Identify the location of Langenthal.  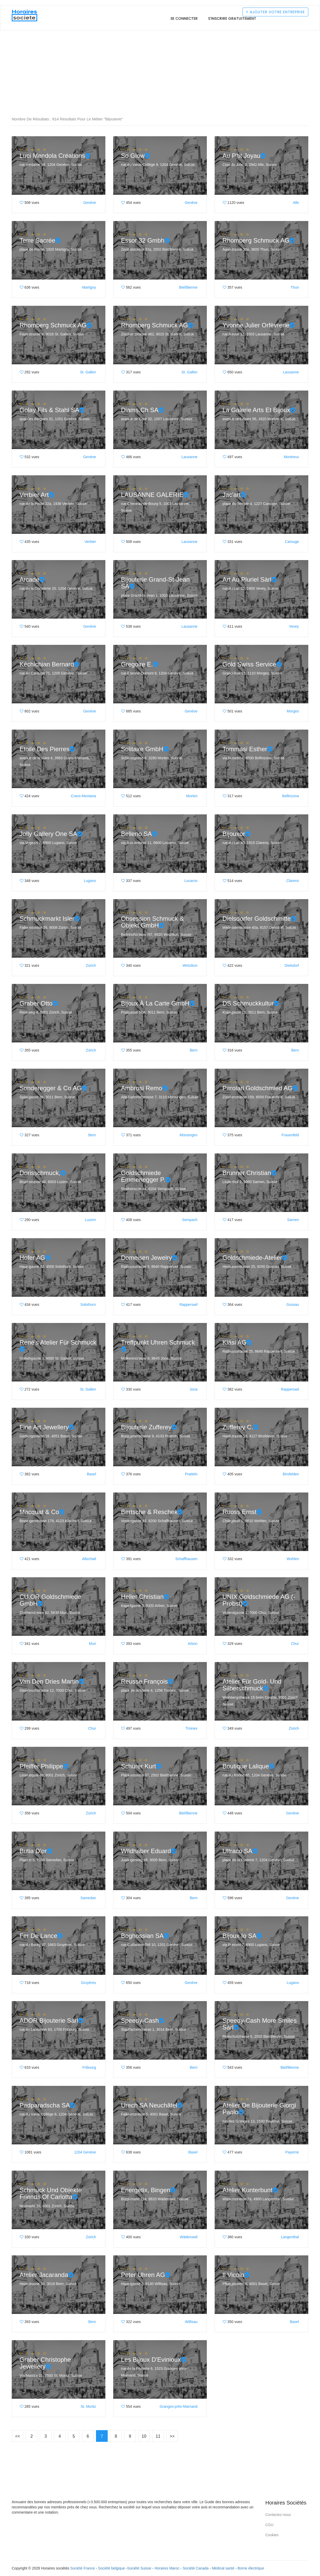
(290, 2237).